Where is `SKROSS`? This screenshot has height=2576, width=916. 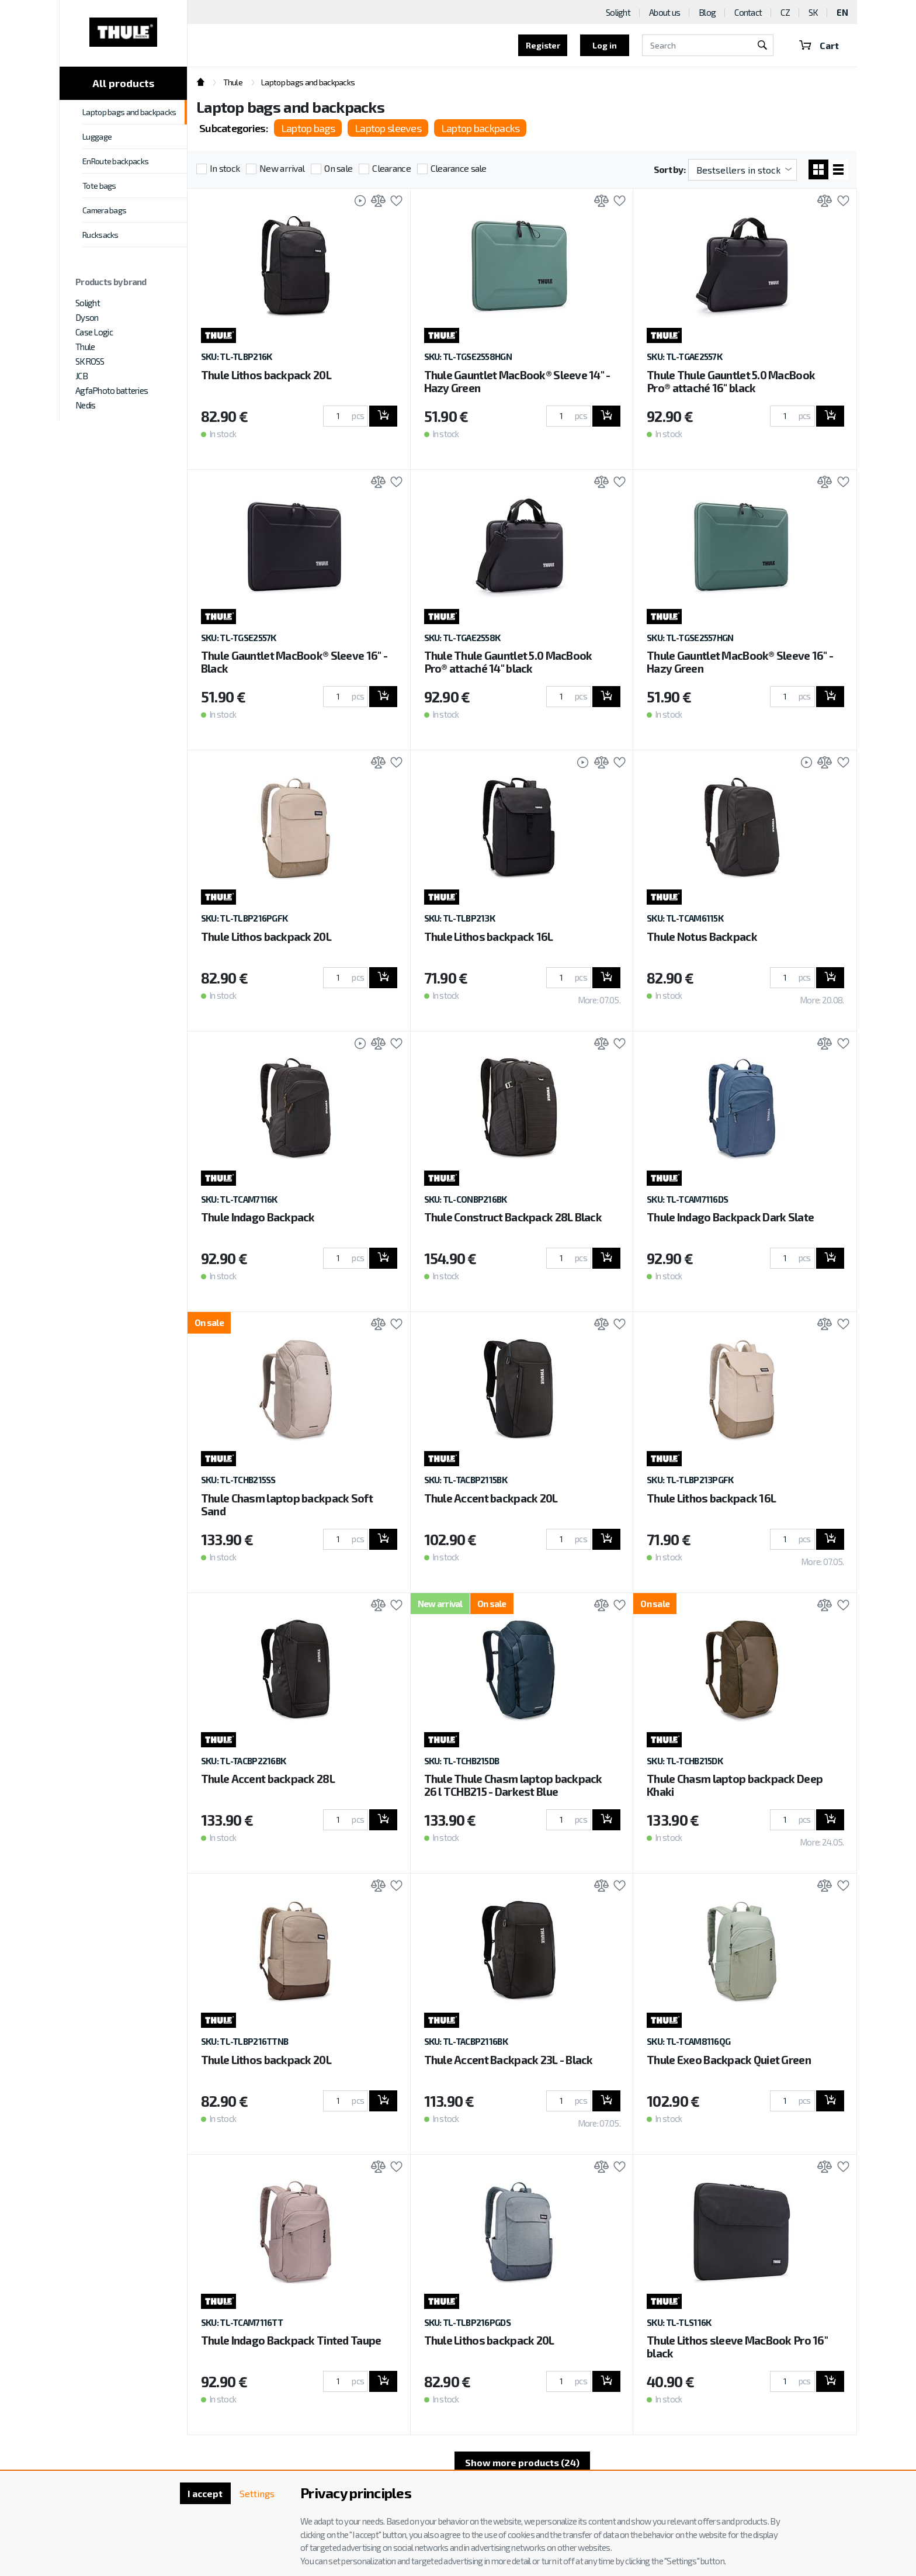 SKROSS is located at coordinates (90, 361).